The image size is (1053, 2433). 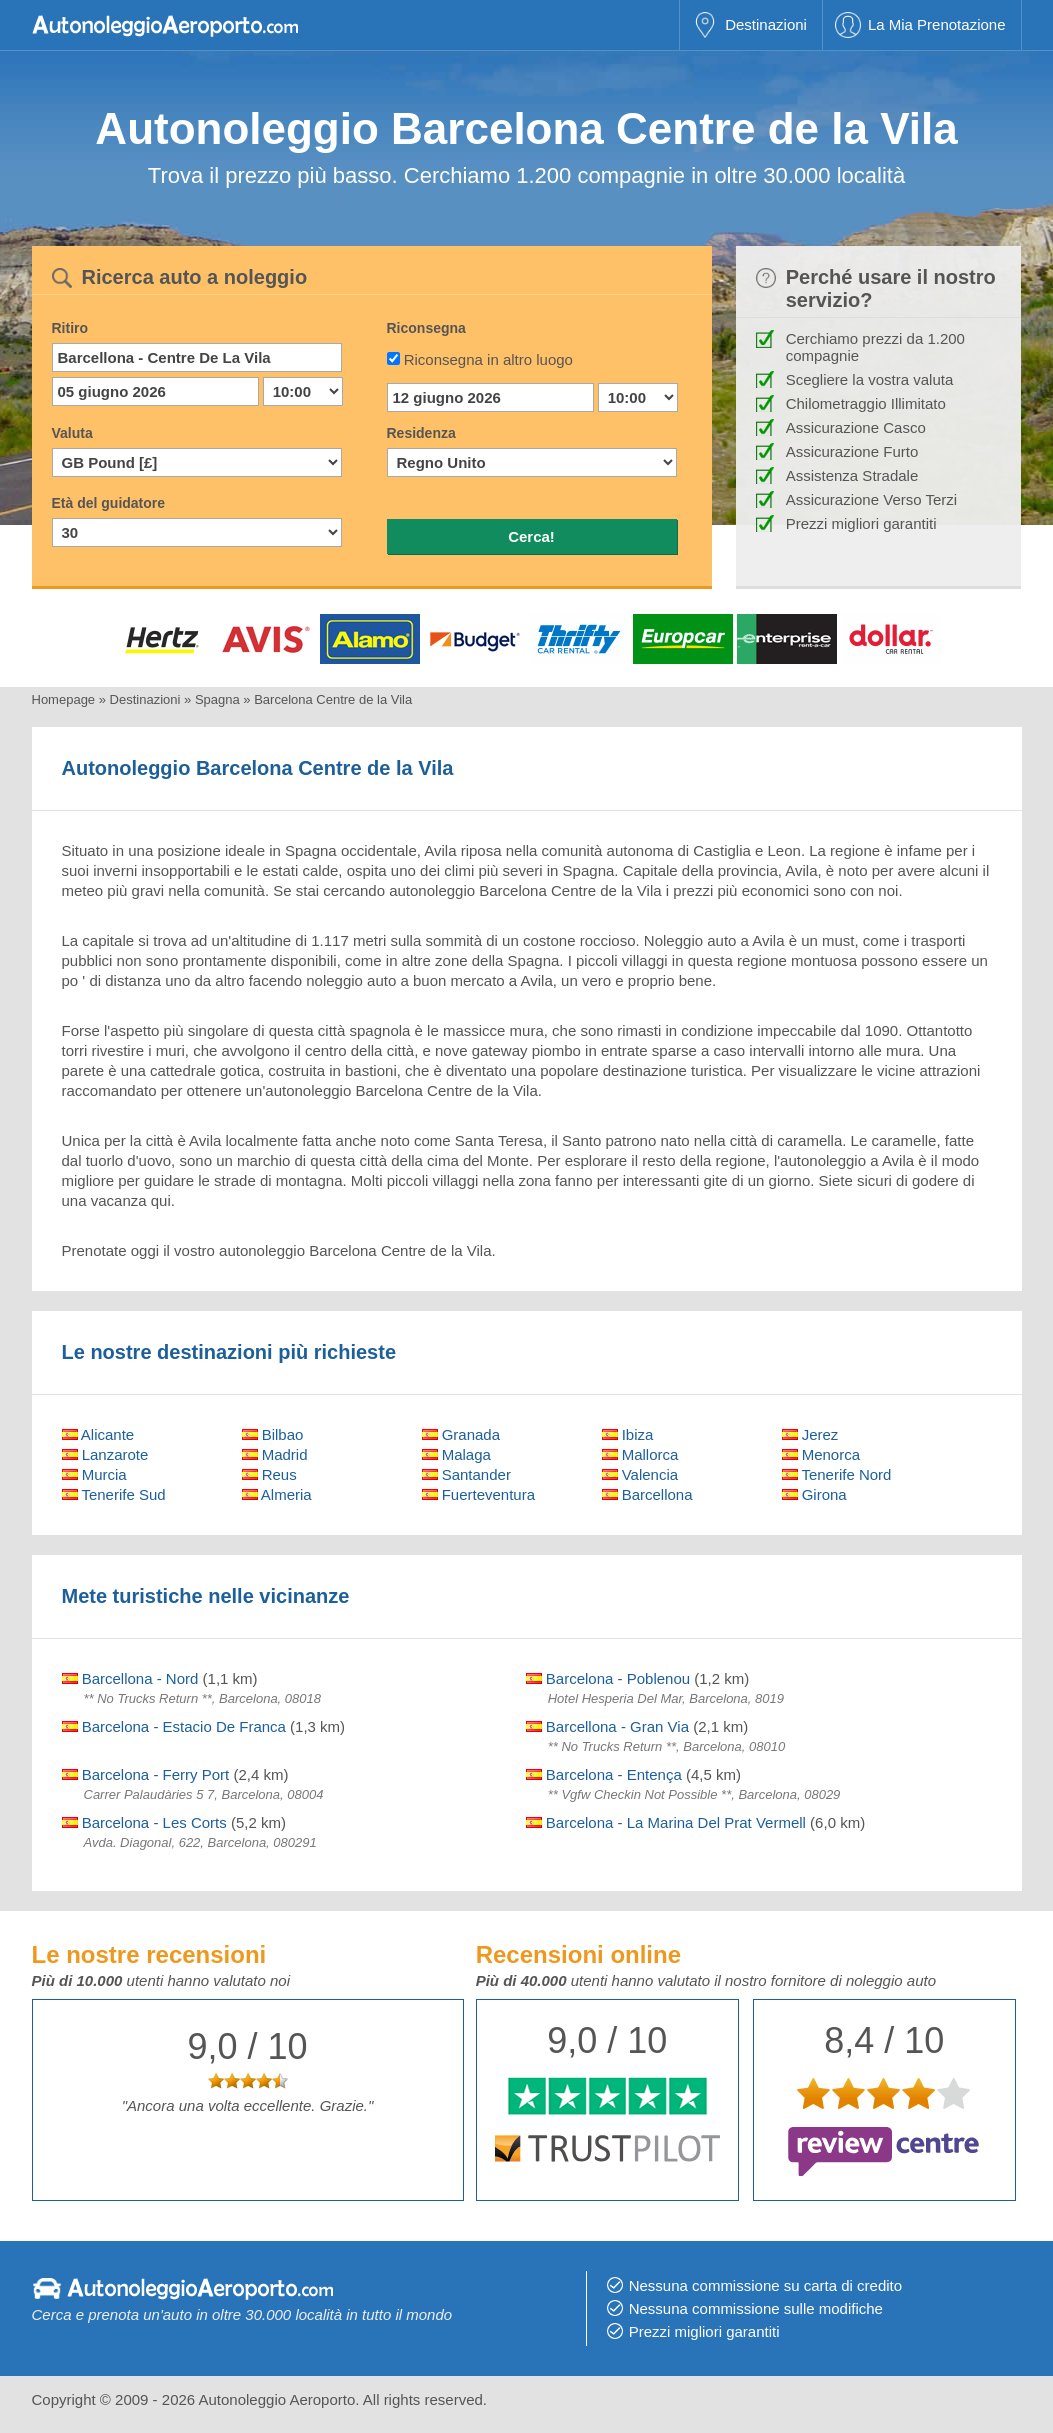 What do you see at coordinates (647, 1494) in the screenshot?
I see `Barcellona` at bounding box center [647, 1494].